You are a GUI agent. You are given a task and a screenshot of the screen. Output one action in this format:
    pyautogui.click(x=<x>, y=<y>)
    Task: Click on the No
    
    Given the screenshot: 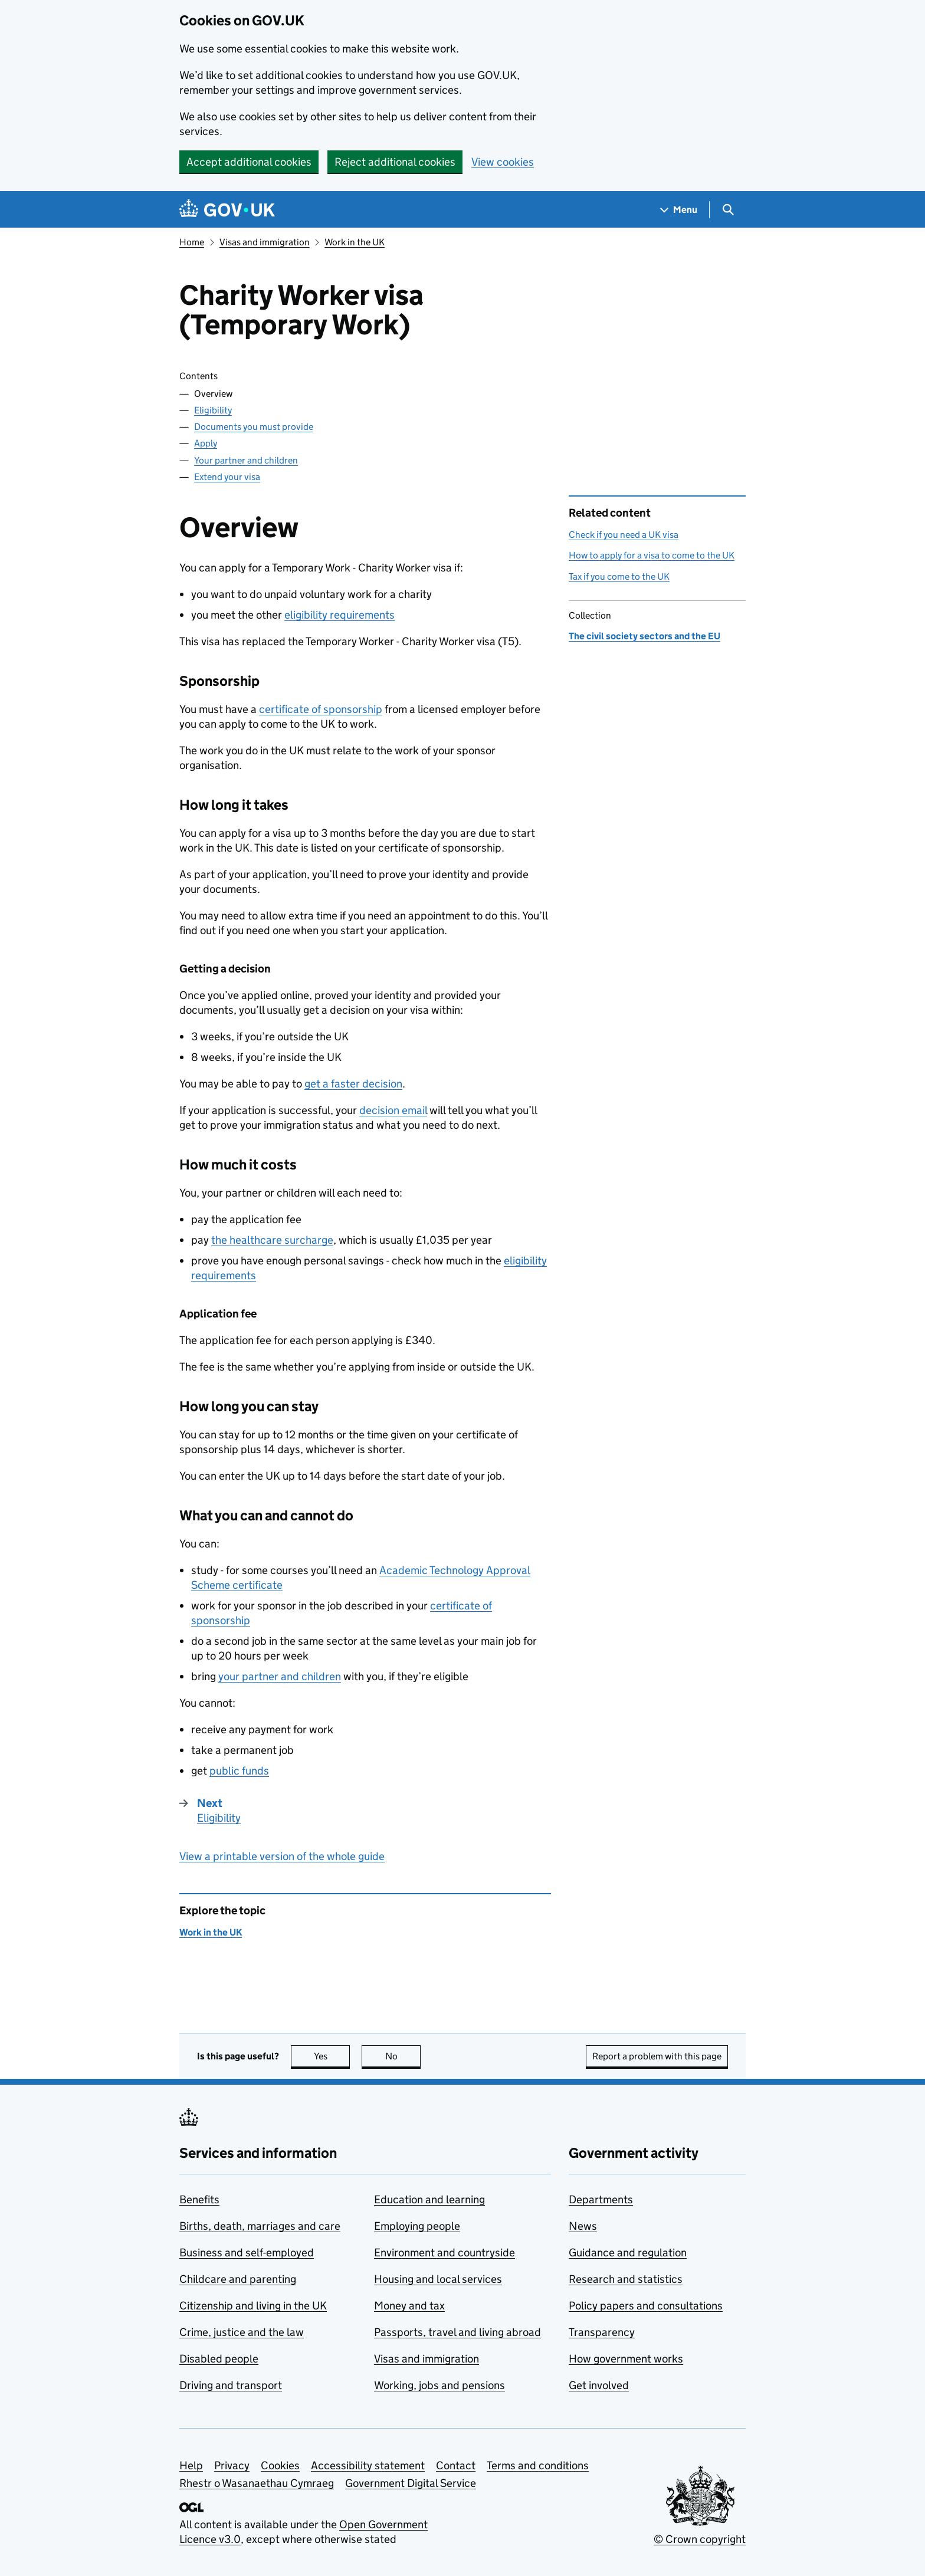 What is the action you would take?
    pyautogui.click(x=403, y=2056)
    